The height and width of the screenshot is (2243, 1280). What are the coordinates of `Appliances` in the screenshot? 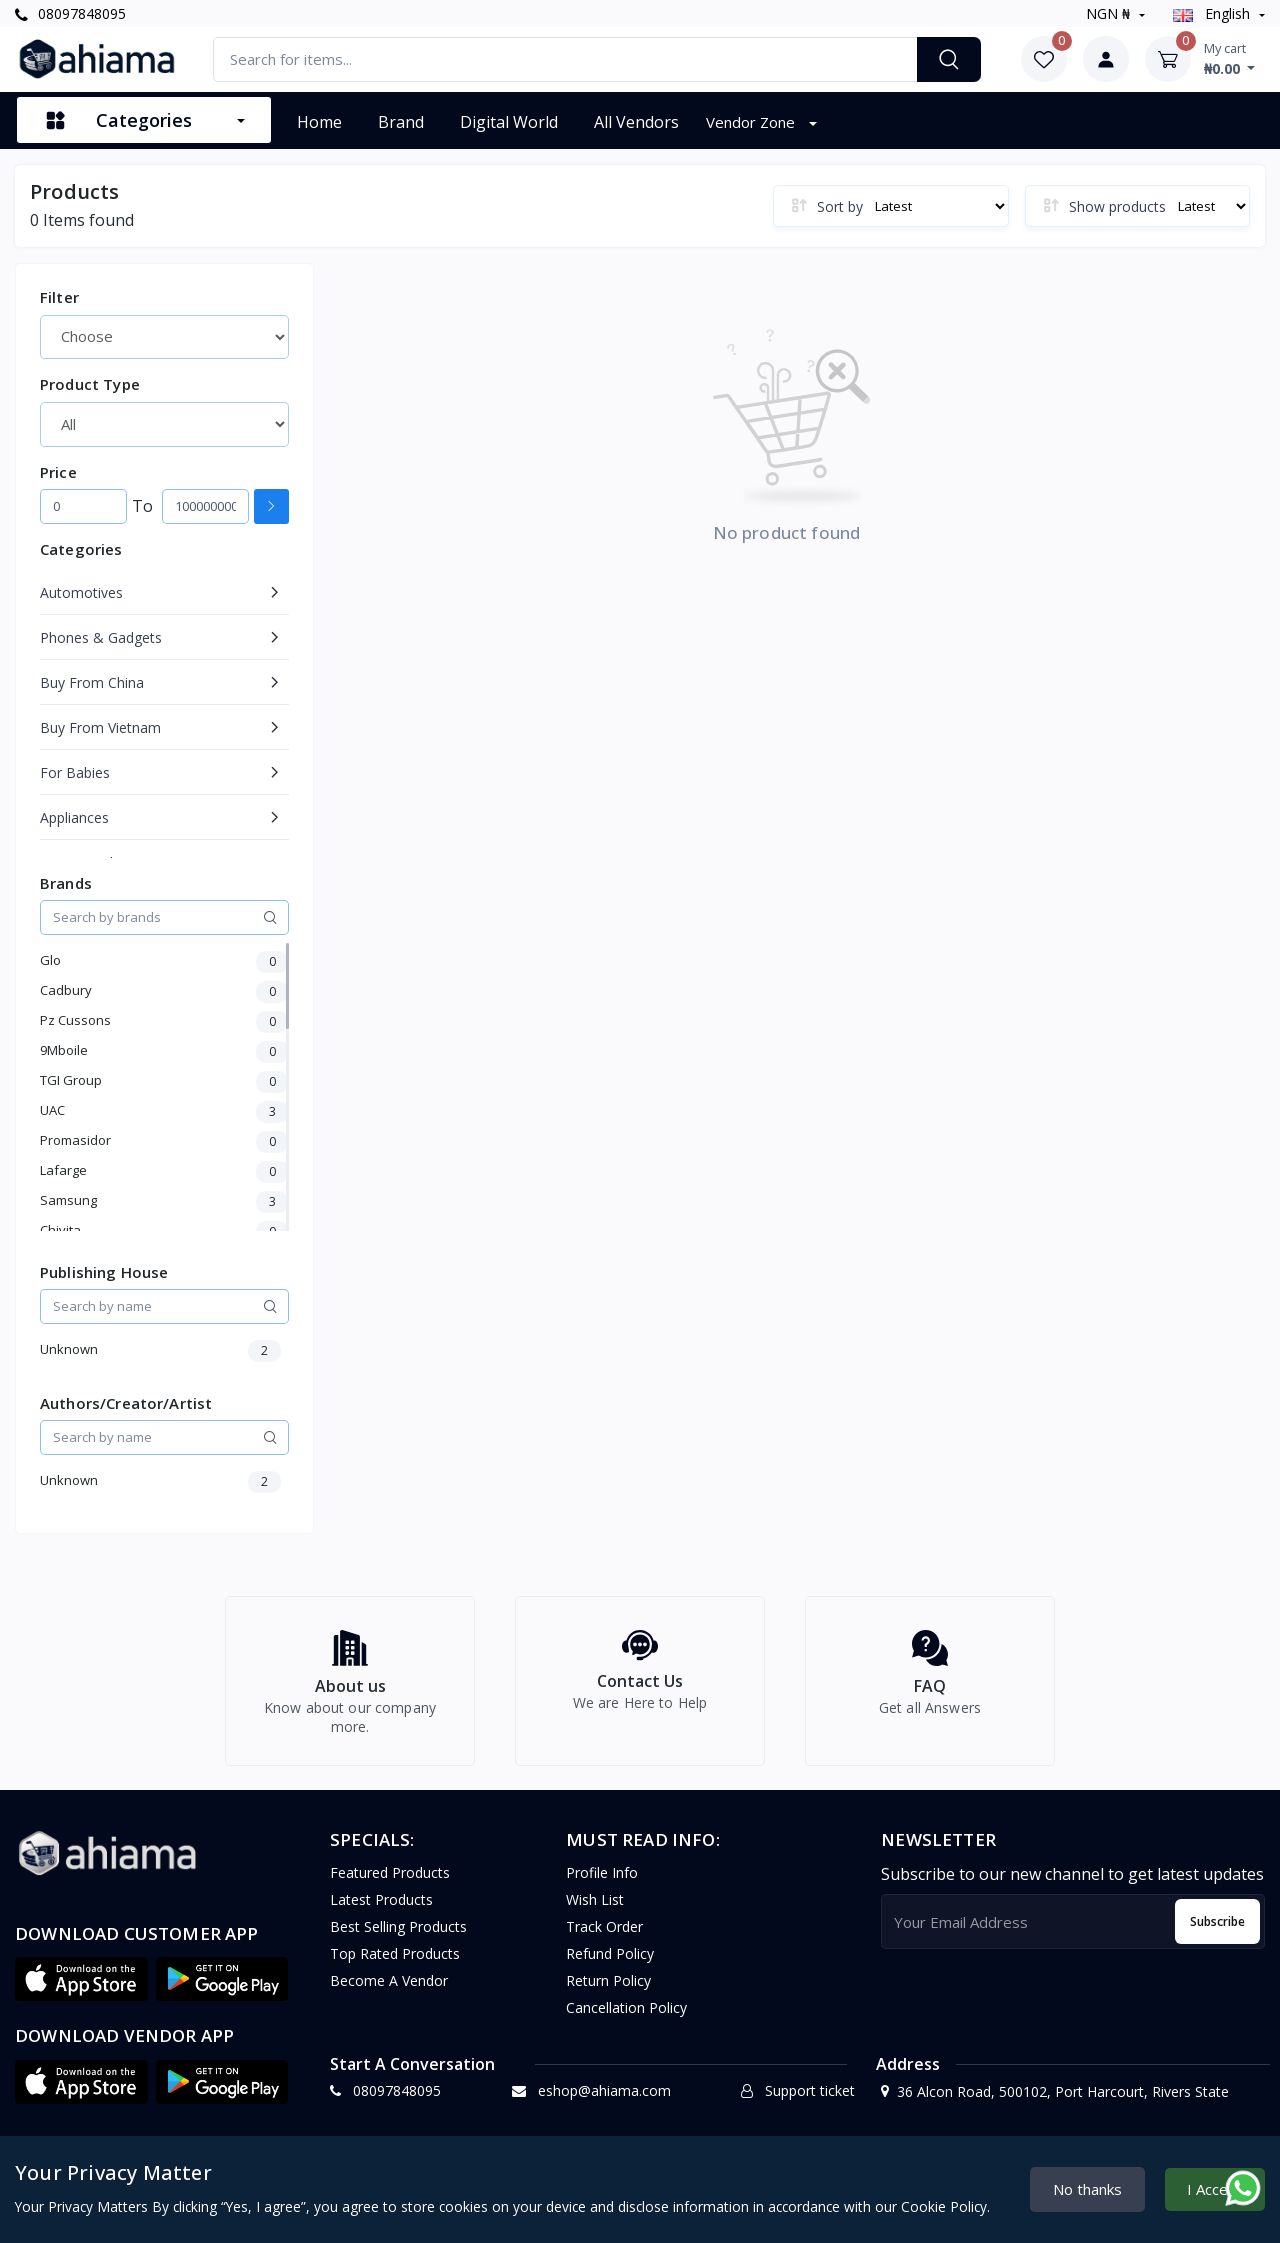 It's located at (74, 817).